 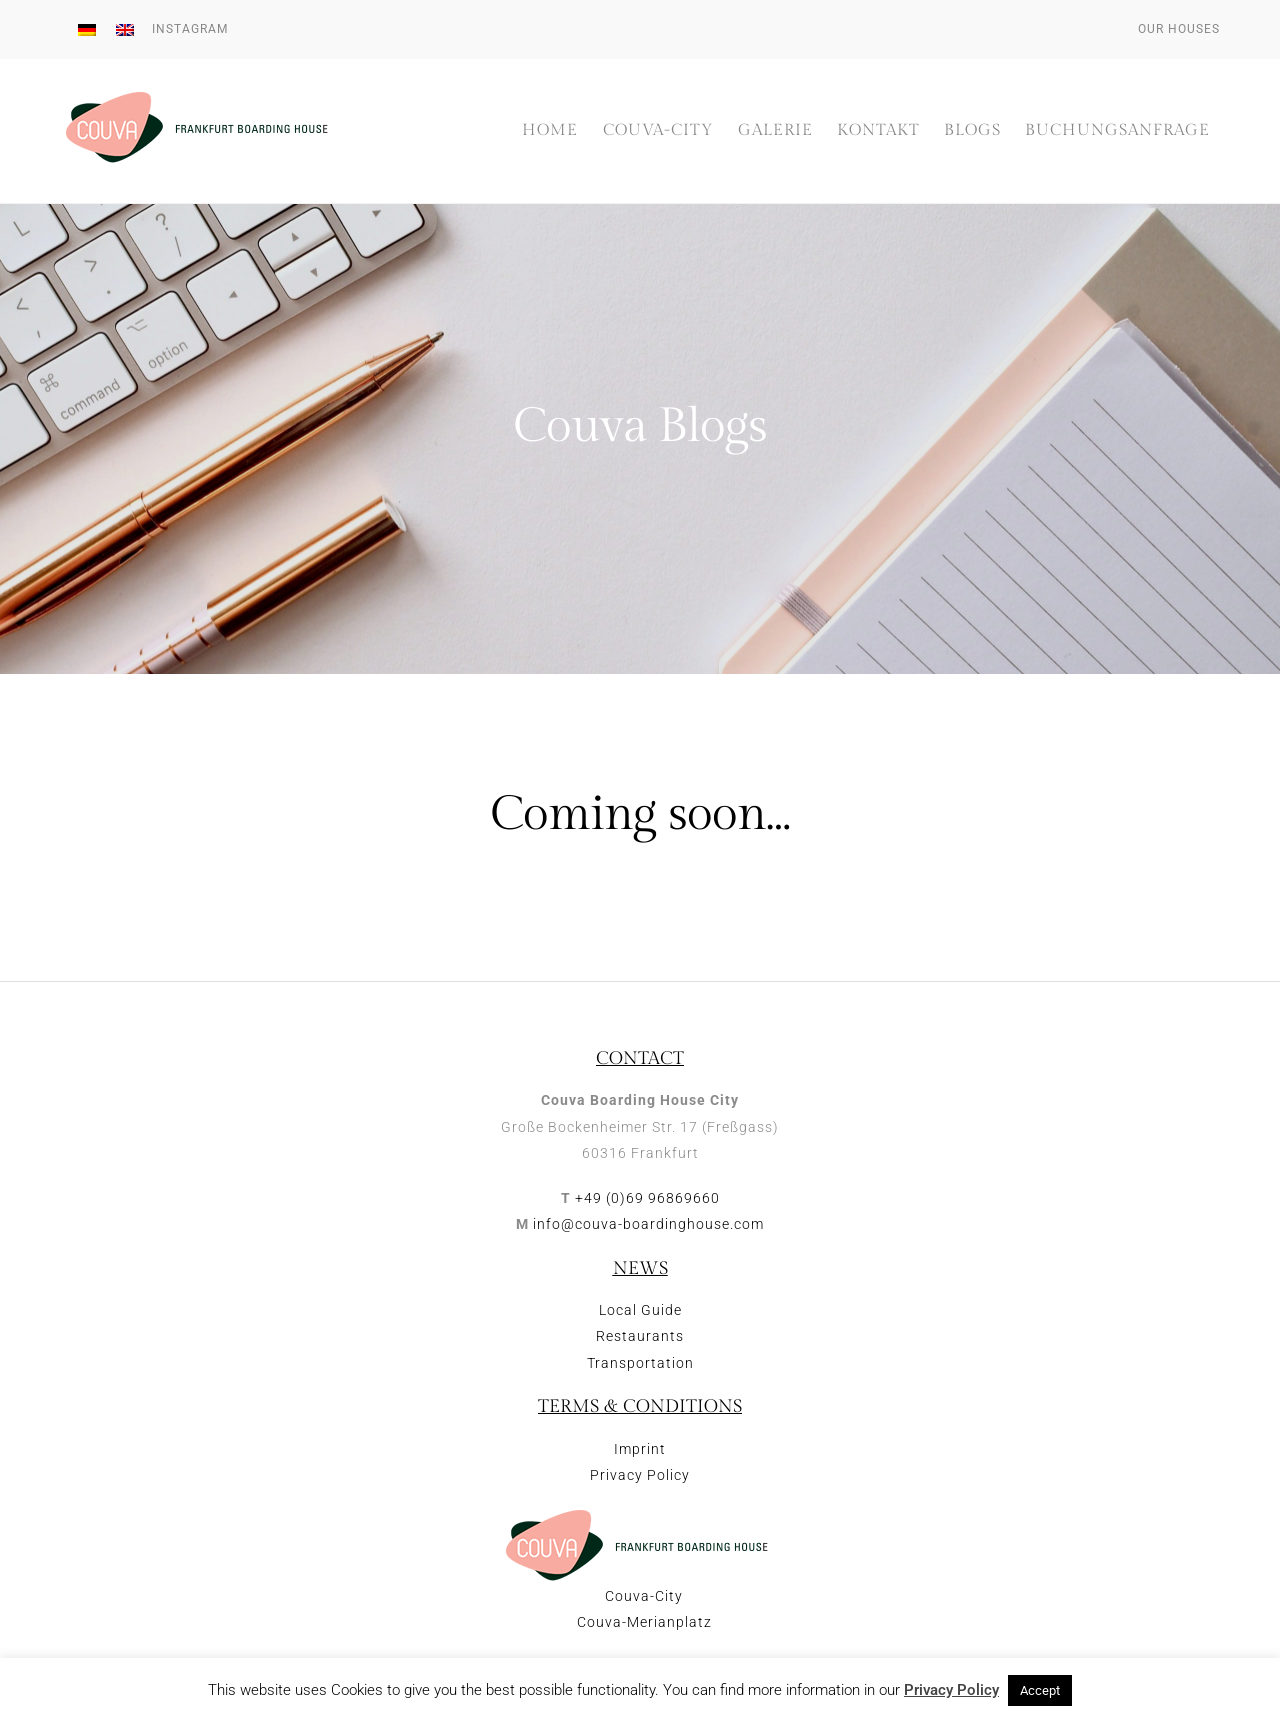 I want to click on Home, so click(x=550, y=130).